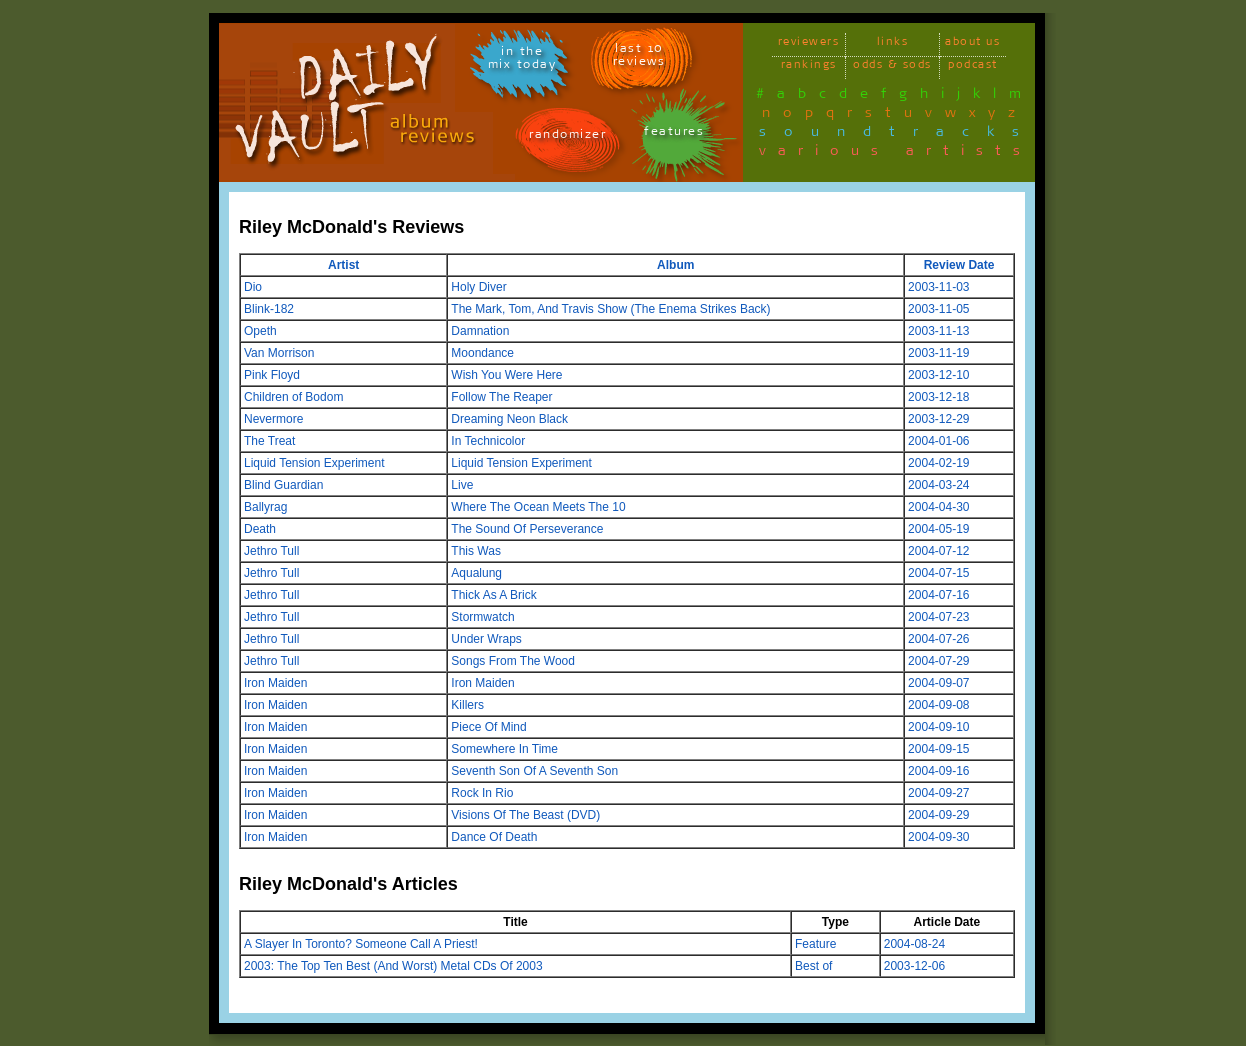 The height and width of the screenshot is (1046, 1246). Describe the element at coordinates (260, 331) in the screenshot. I see `Opeth` at that location.